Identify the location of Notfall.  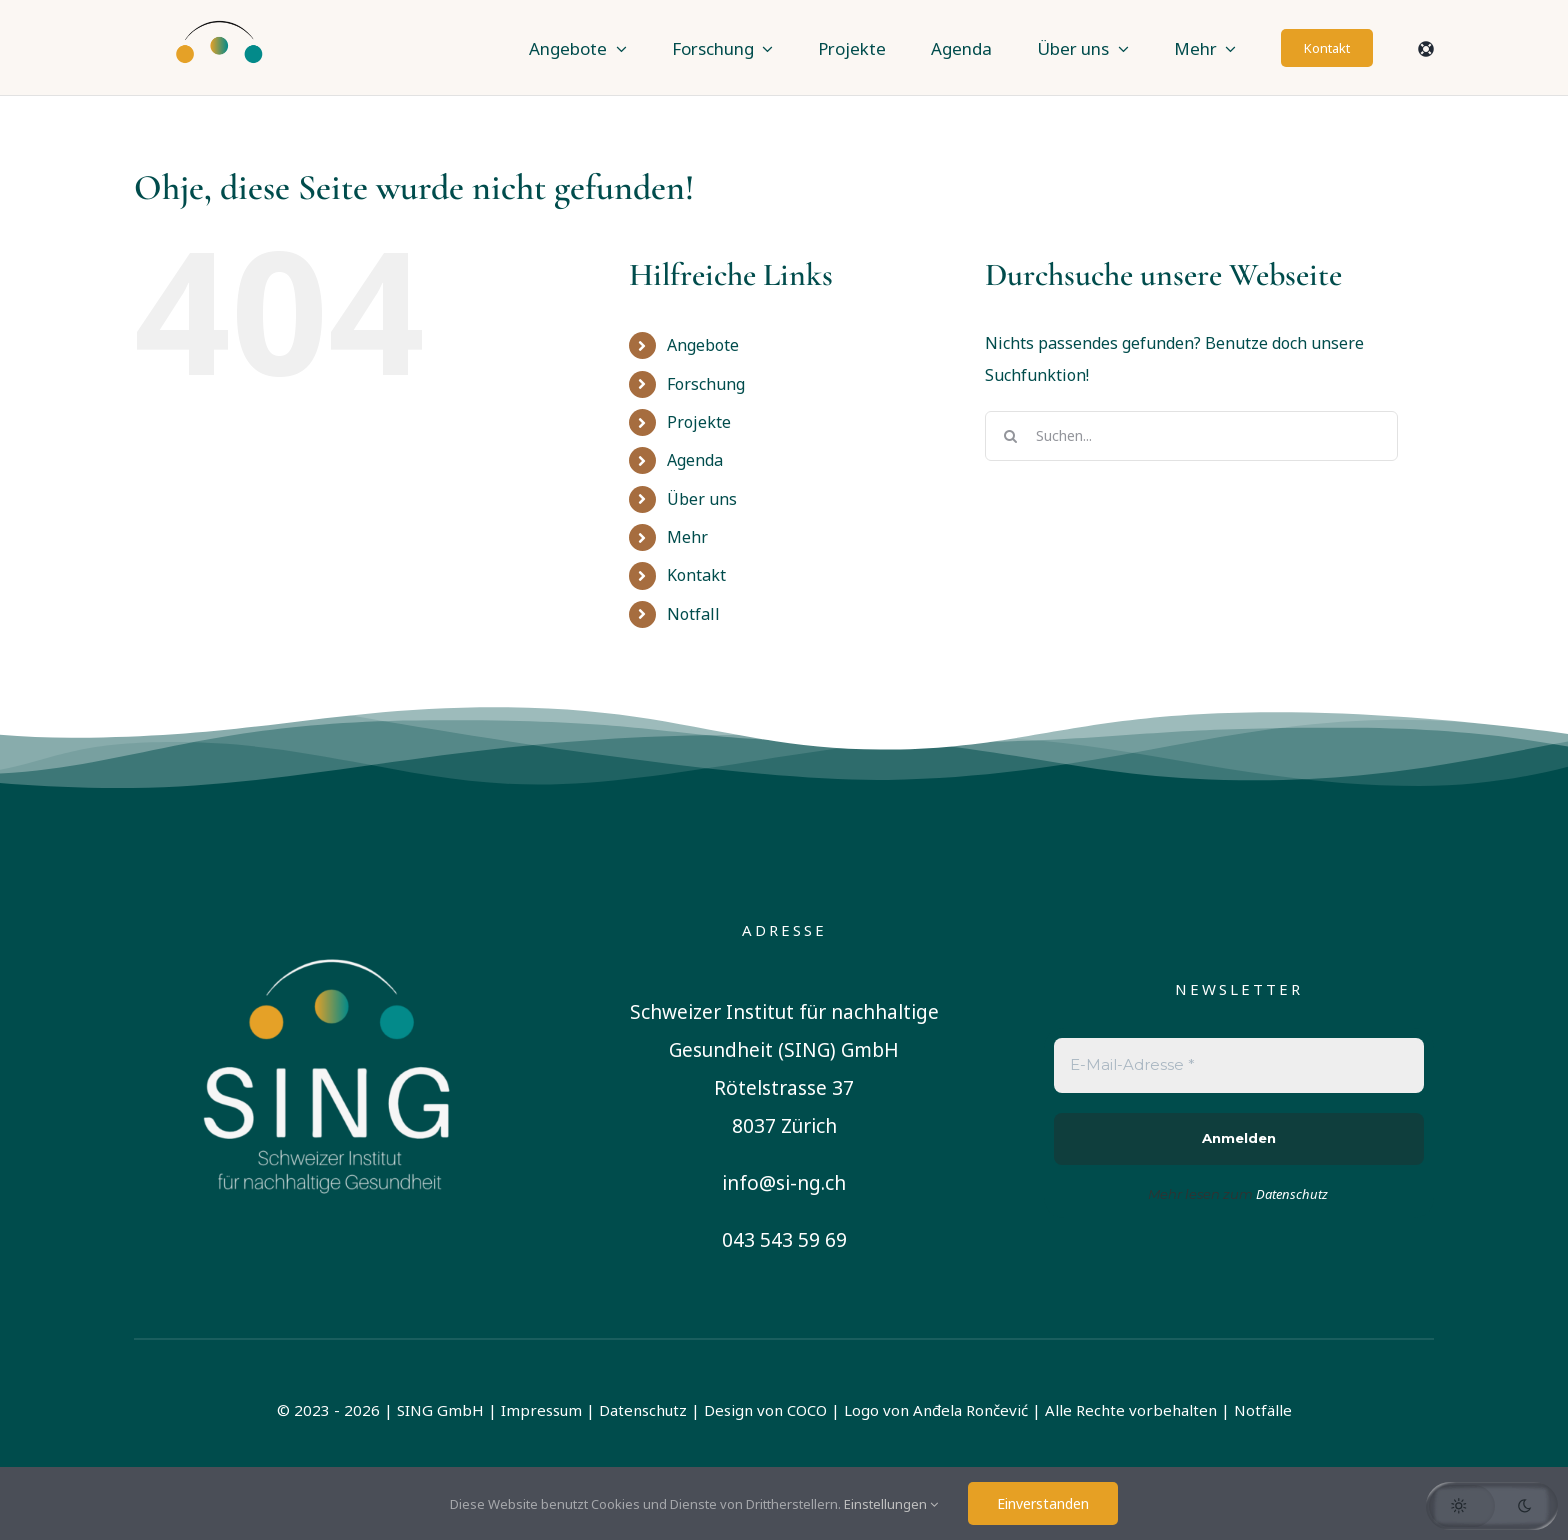
(693, 614).